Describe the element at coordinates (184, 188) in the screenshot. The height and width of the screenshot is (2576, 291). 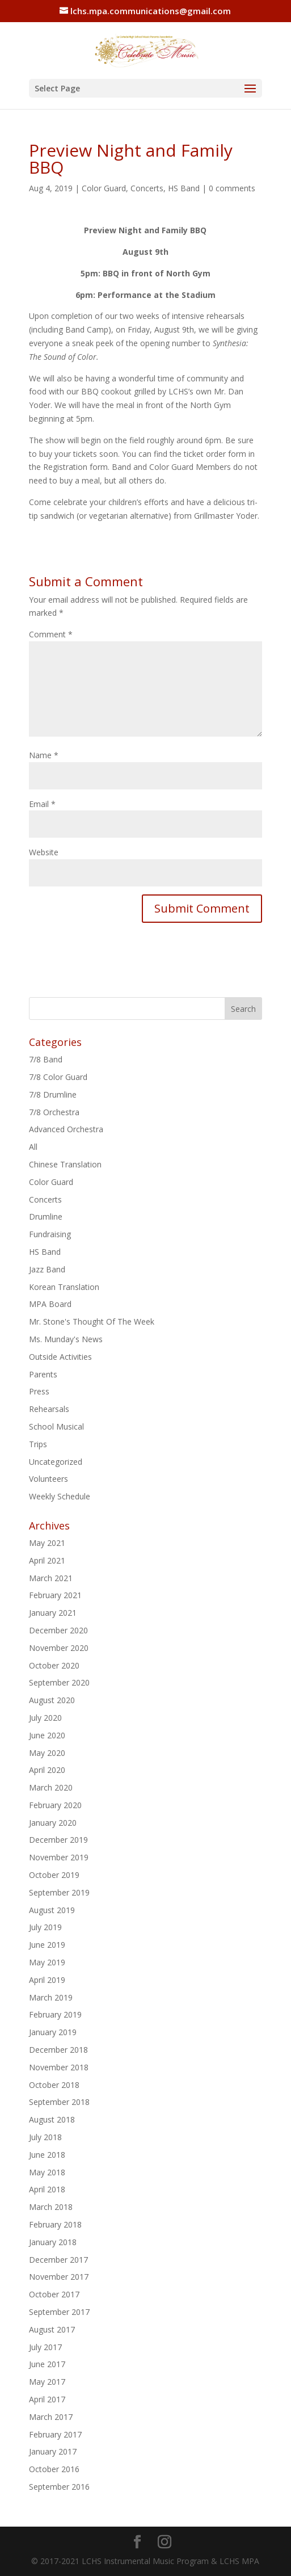
I see `HS Band` at that location.